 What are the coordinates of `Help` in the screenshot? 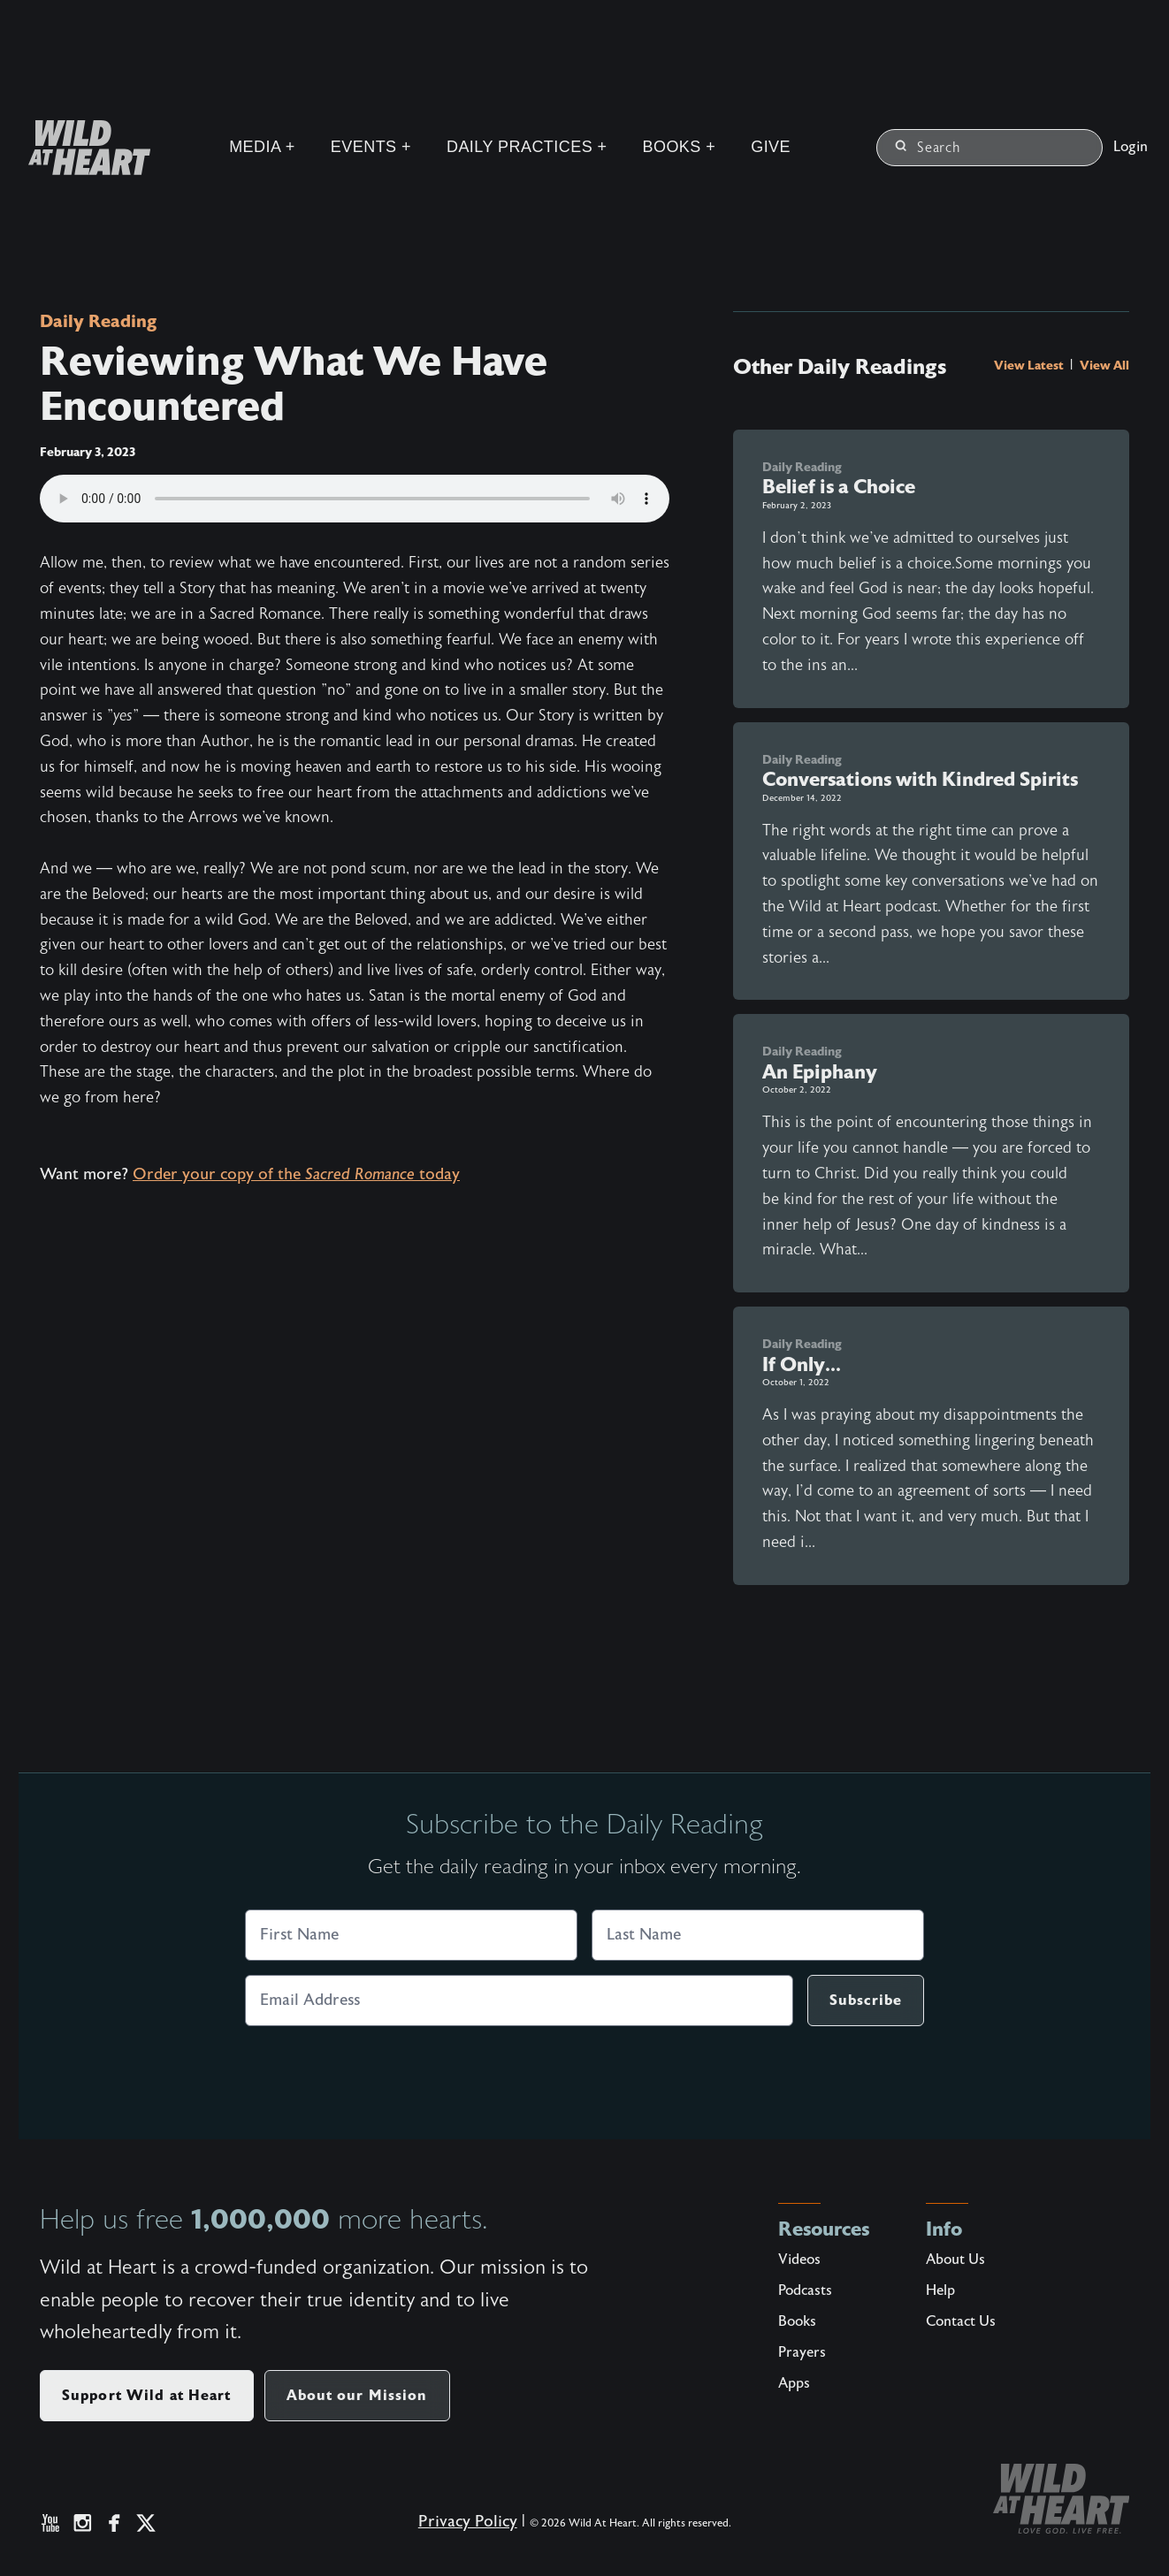 It's located at (940, 2290).